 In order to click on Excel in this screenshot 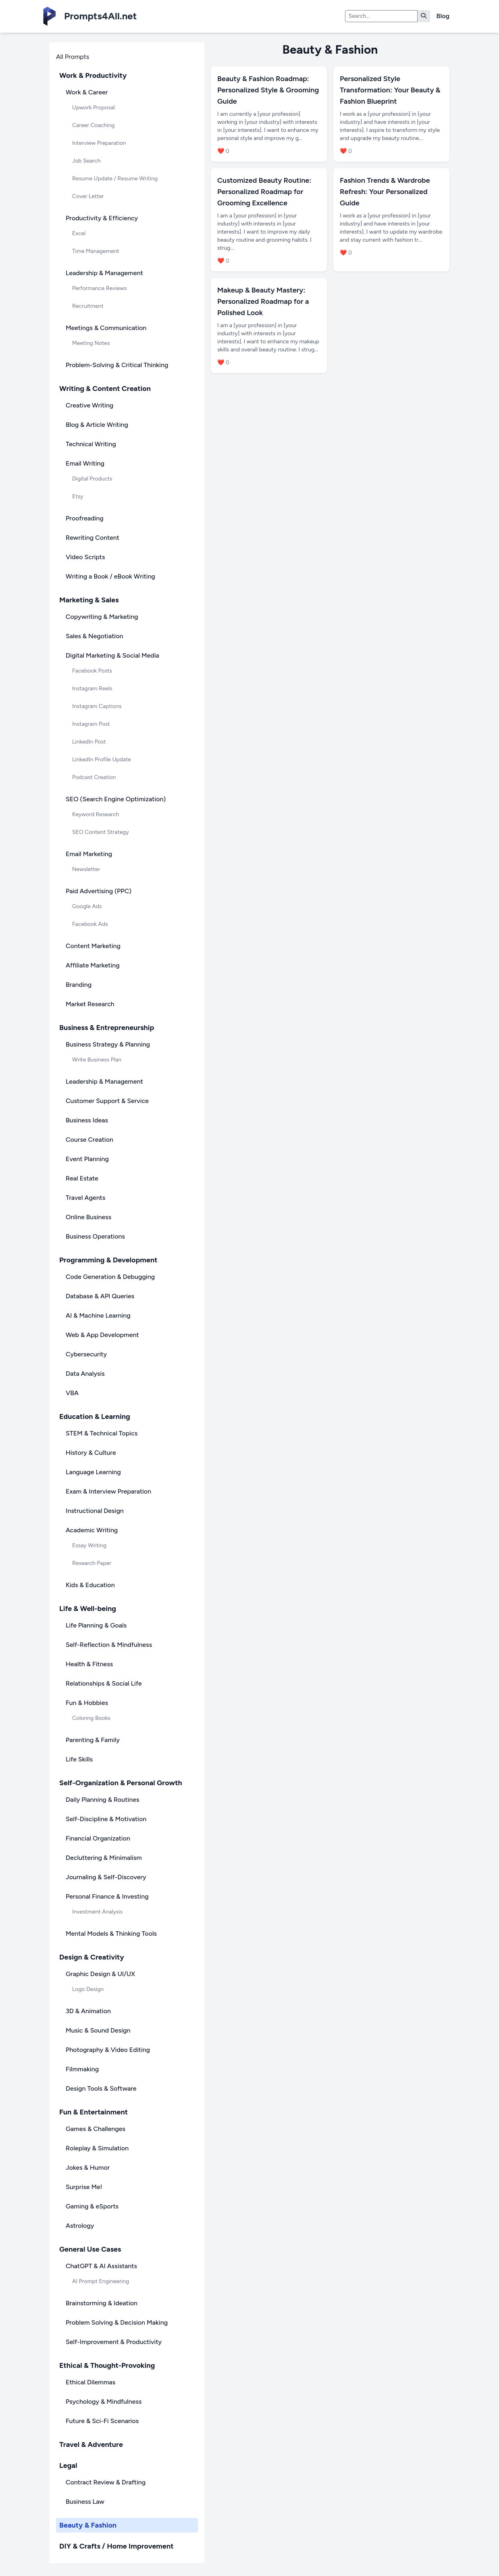, I will do `click(78, 233)`.